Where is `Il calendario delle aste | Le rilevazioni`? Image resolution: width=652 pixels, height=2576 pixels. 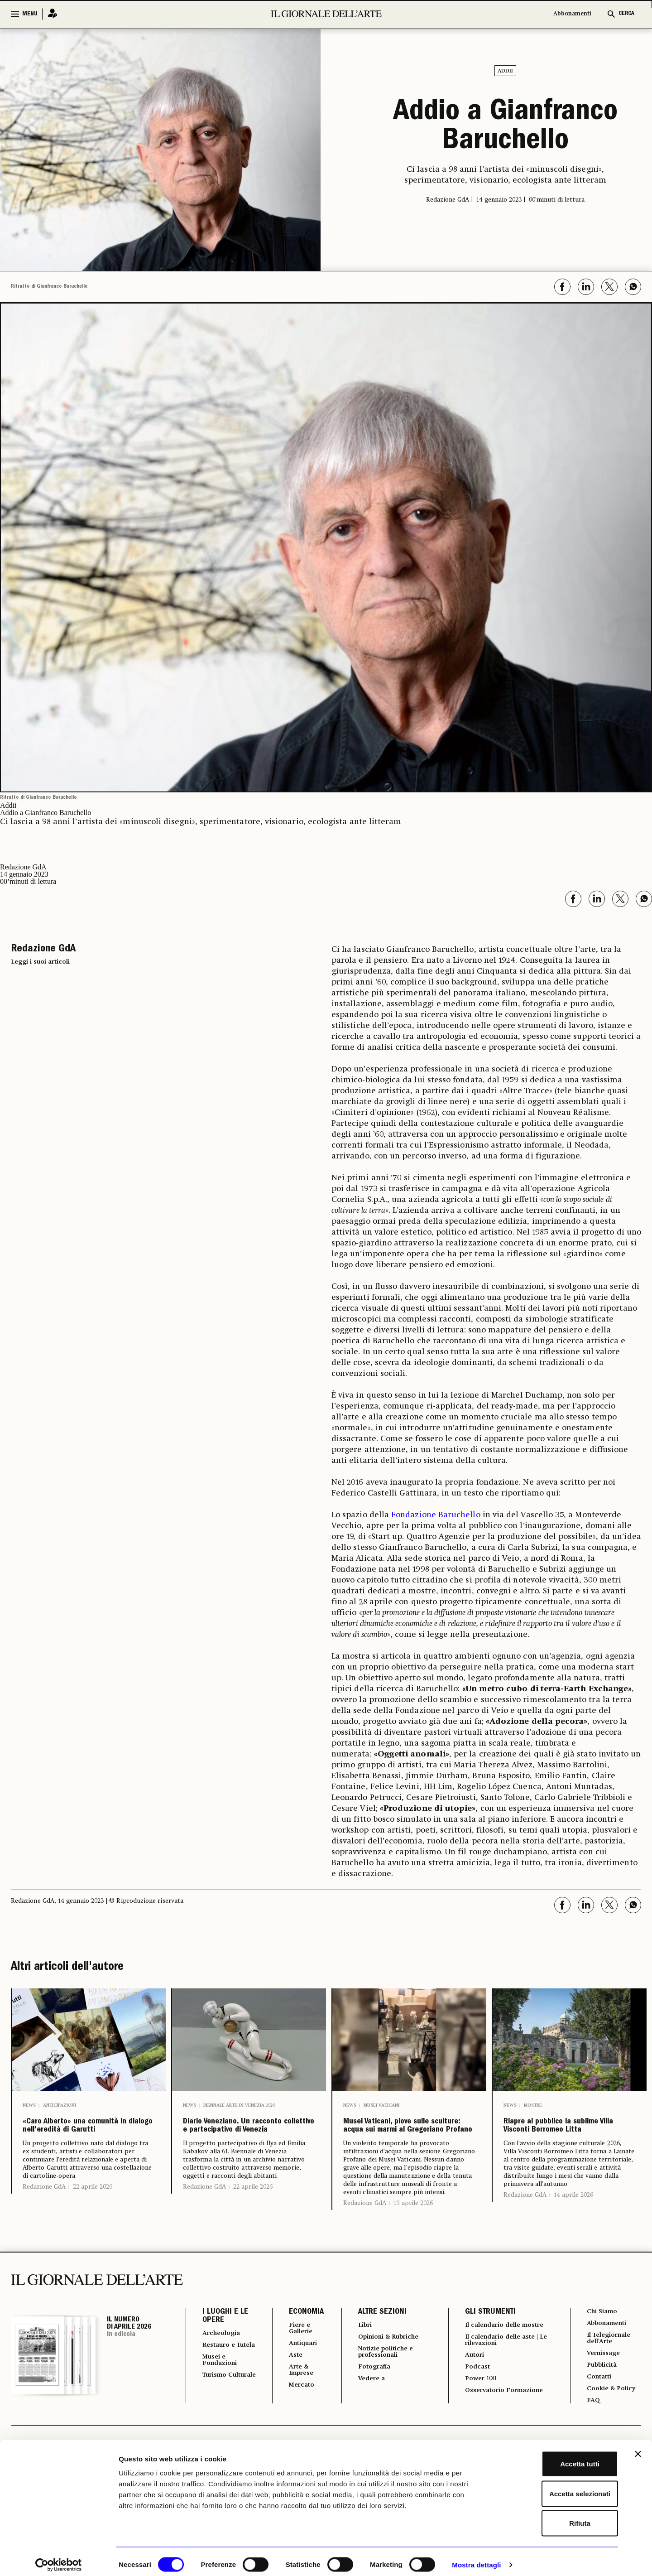 Il calendario delle aste | Le rilevazioni is located at coordinates (503, 2390).